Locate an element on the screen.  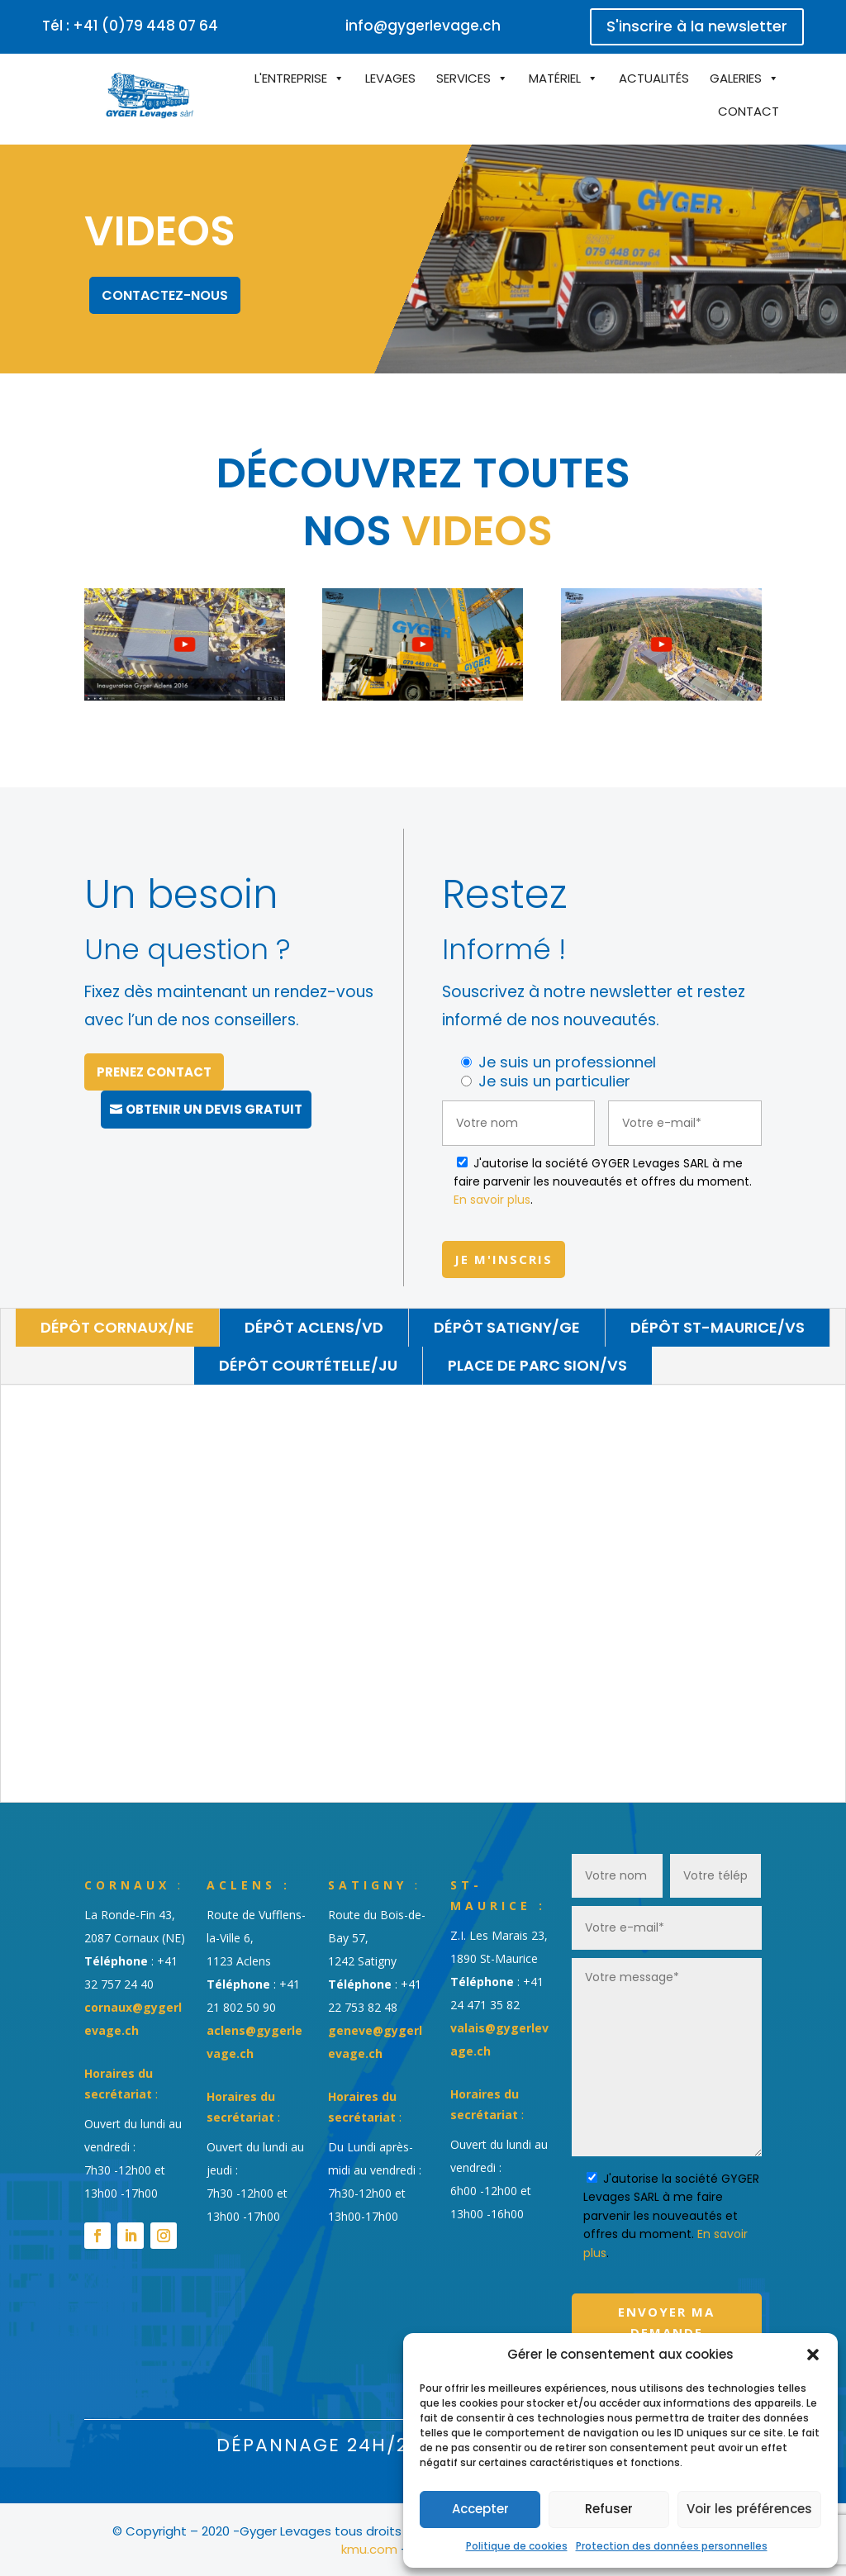
Obtenir un devis gratuit is located at coordinates (214, 1109).